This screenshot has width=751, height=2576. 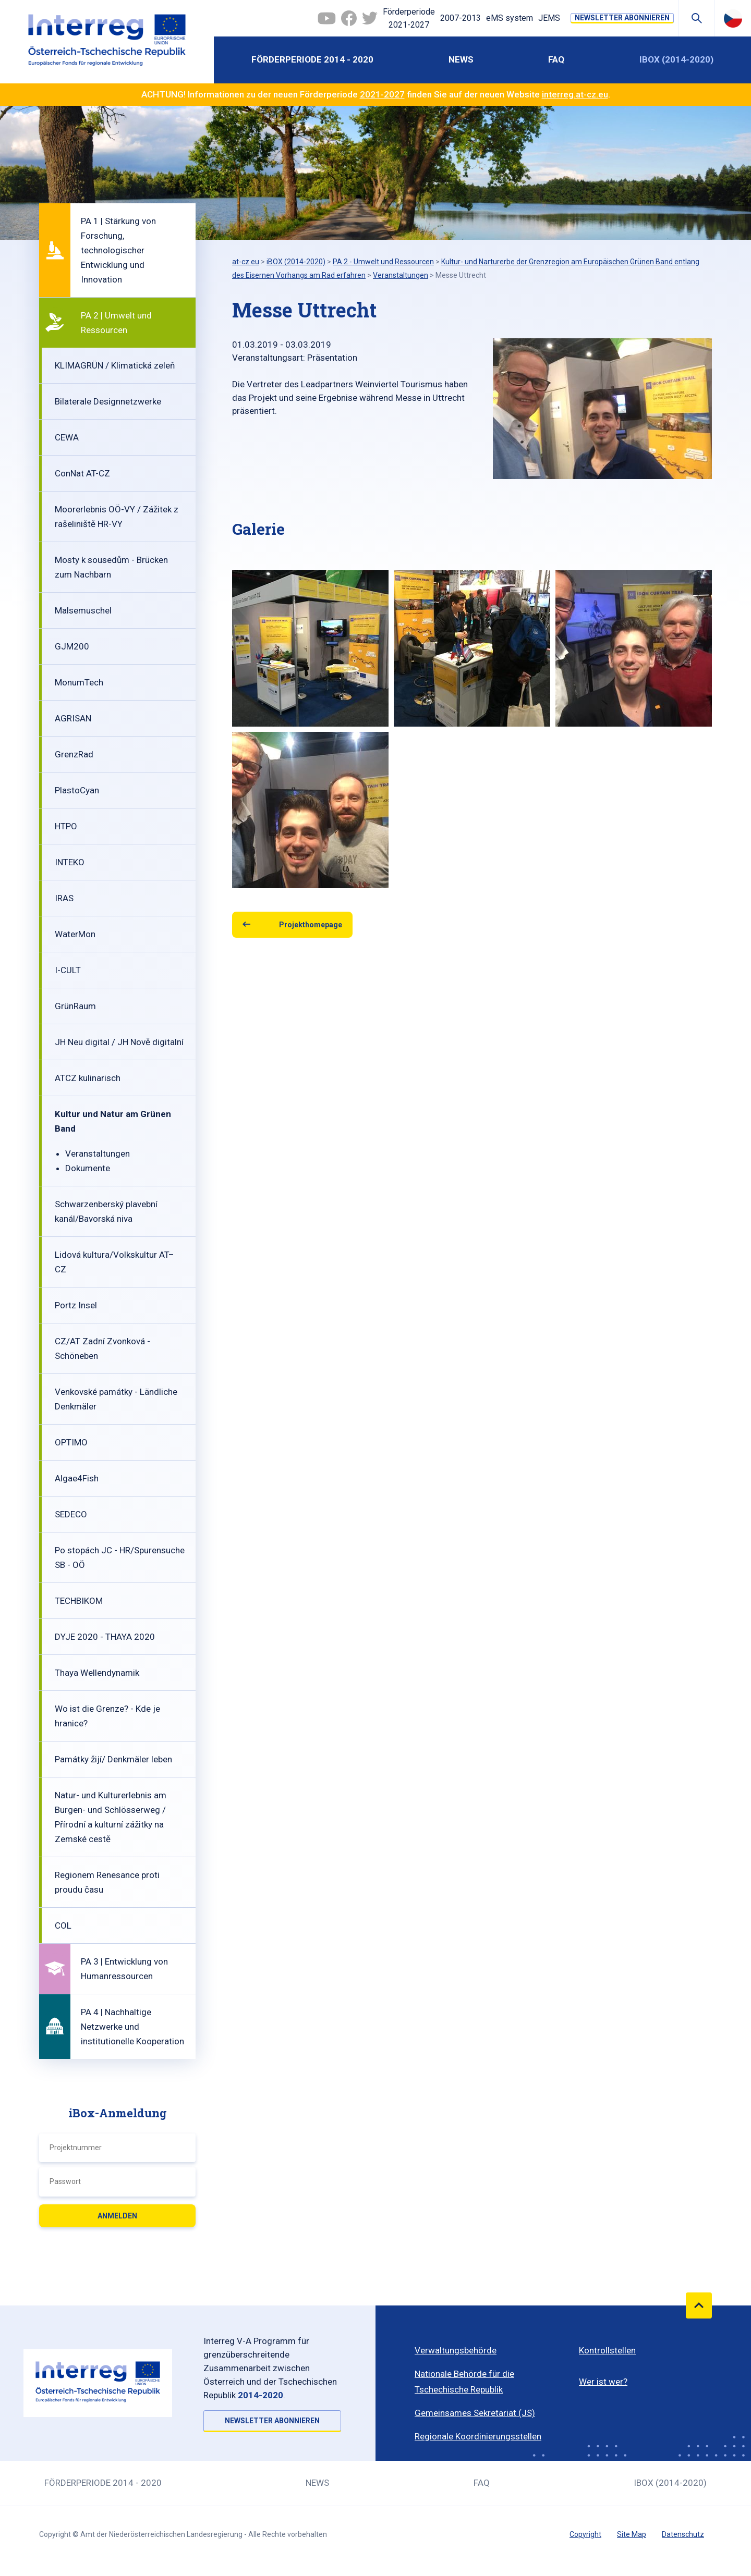 I want to click on Dokumente, so click(x=87, y=1168).